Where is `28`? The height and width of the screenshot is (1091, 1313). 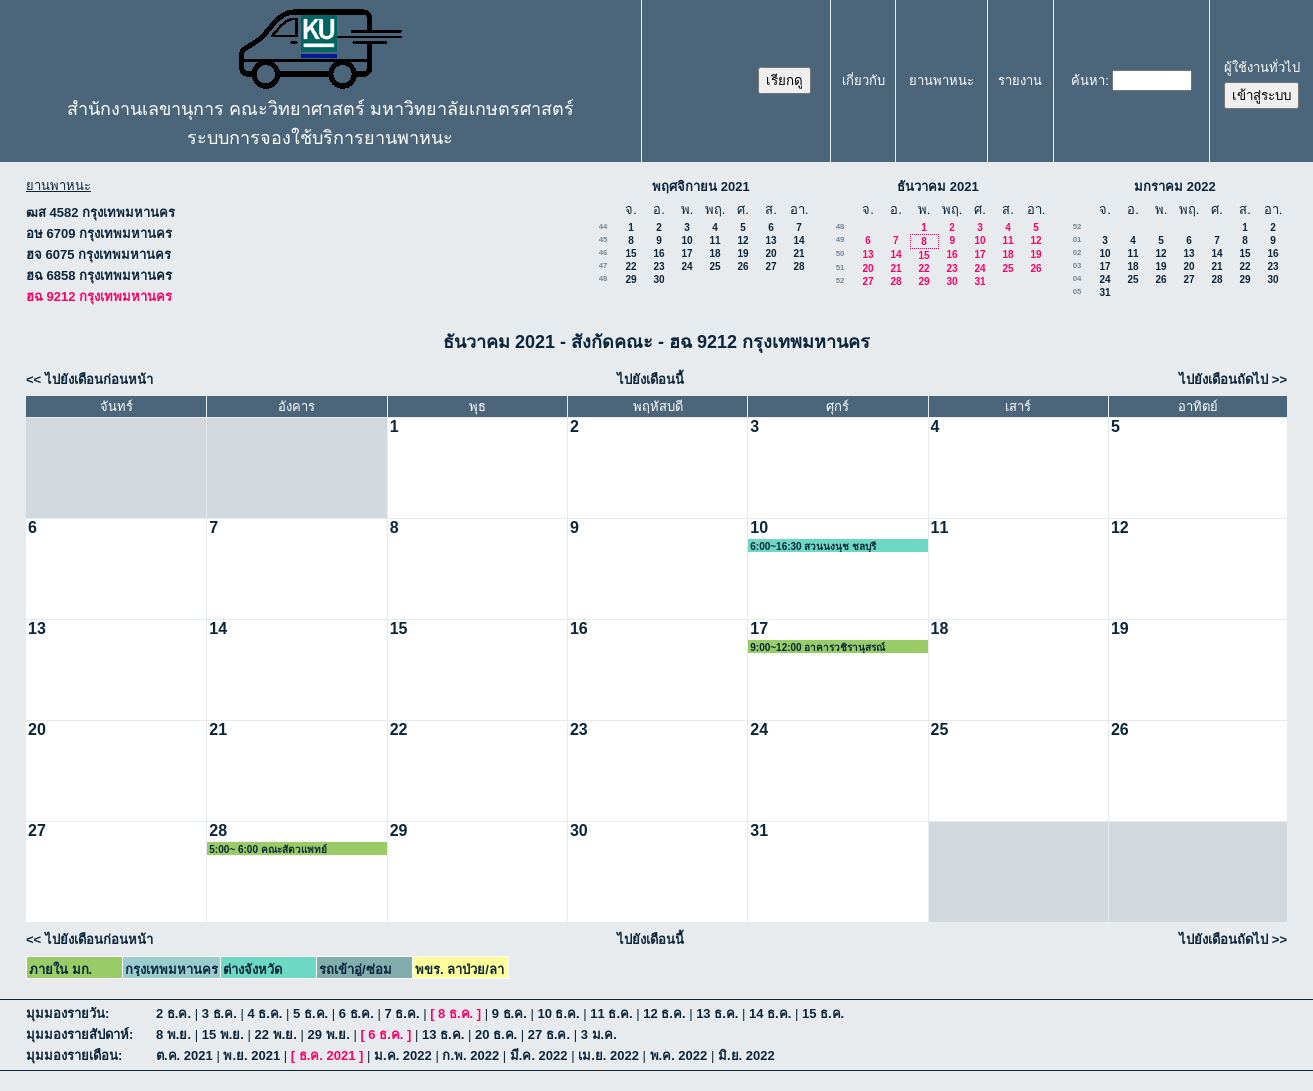
28 is located at coordinates (798, 266).